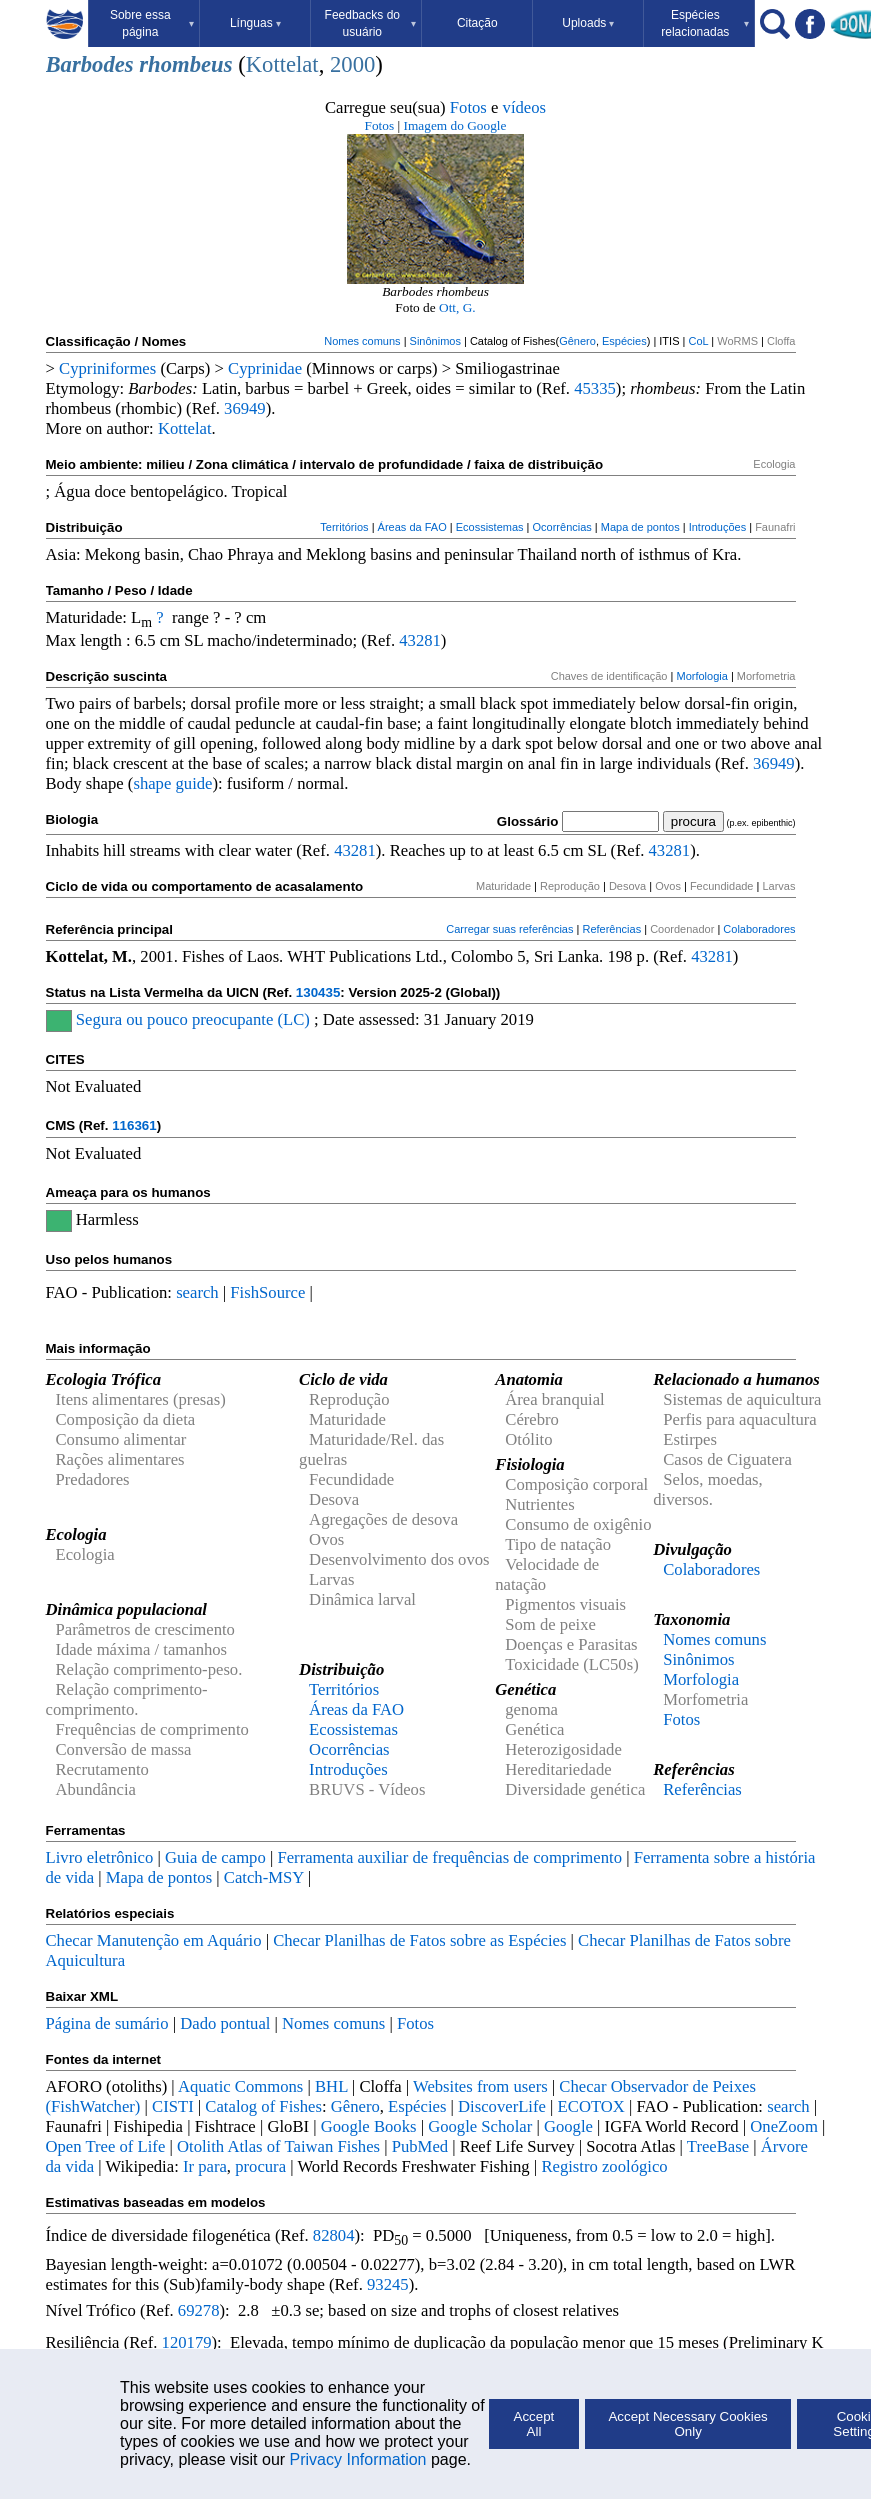 Image resolution: width=871 pixels, height=2499 pixels. Describe the element at coordinates (199, 2310) in the screenshot. I see `69278` at that location.